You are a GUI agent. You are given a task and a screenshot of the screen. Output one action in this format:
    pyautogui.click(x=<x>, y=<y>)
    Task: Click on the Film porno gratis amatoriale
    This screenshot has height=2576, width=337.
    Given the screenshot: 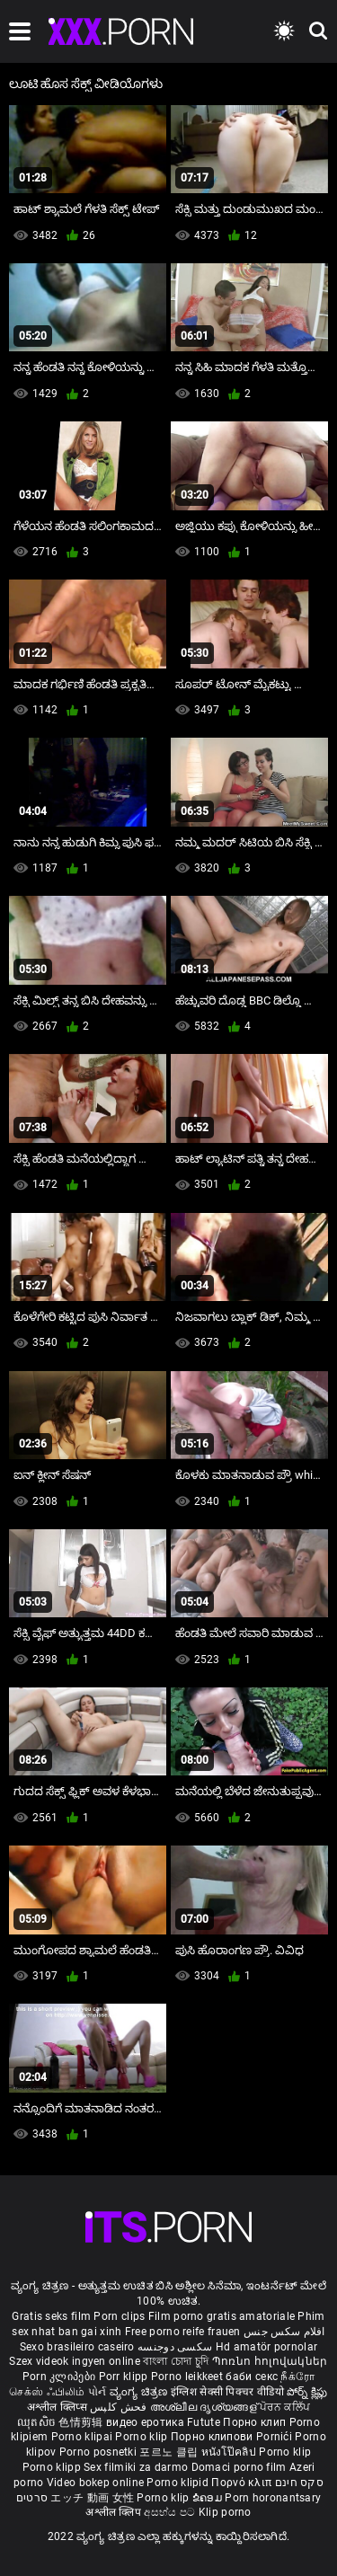 What is the action you would take?
    pyautogui.click(x=221, y=2316)
    